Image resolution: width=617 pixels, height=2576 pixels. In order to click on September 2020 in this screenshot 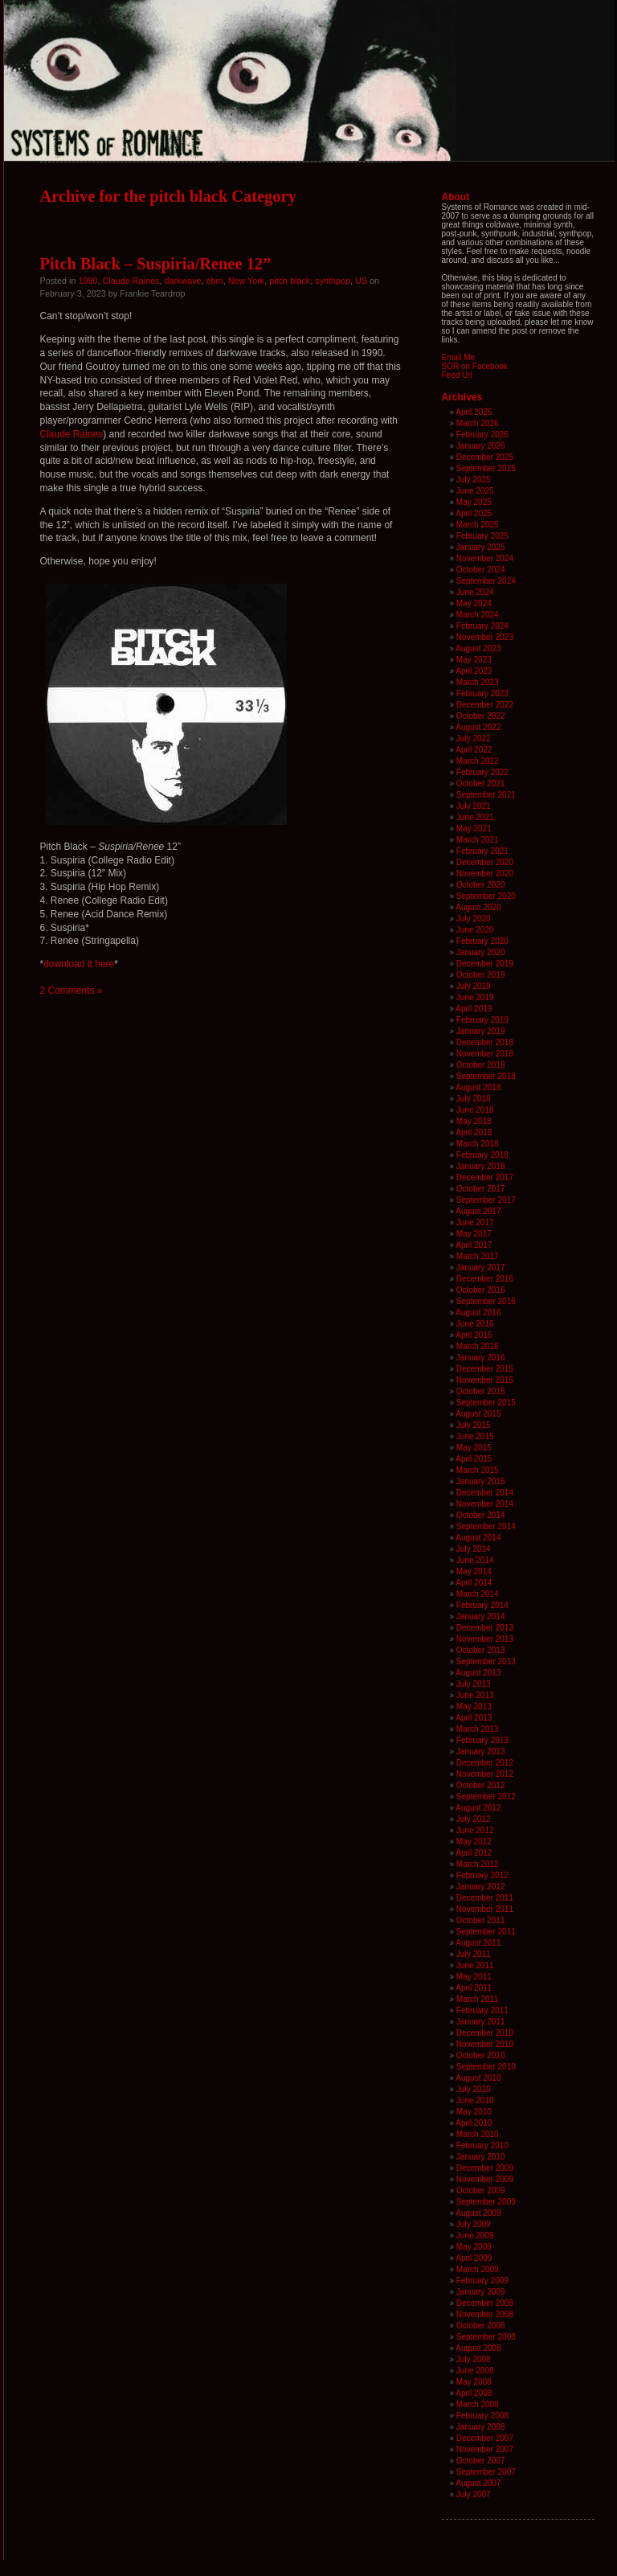, I will do `click(486, 896)`.